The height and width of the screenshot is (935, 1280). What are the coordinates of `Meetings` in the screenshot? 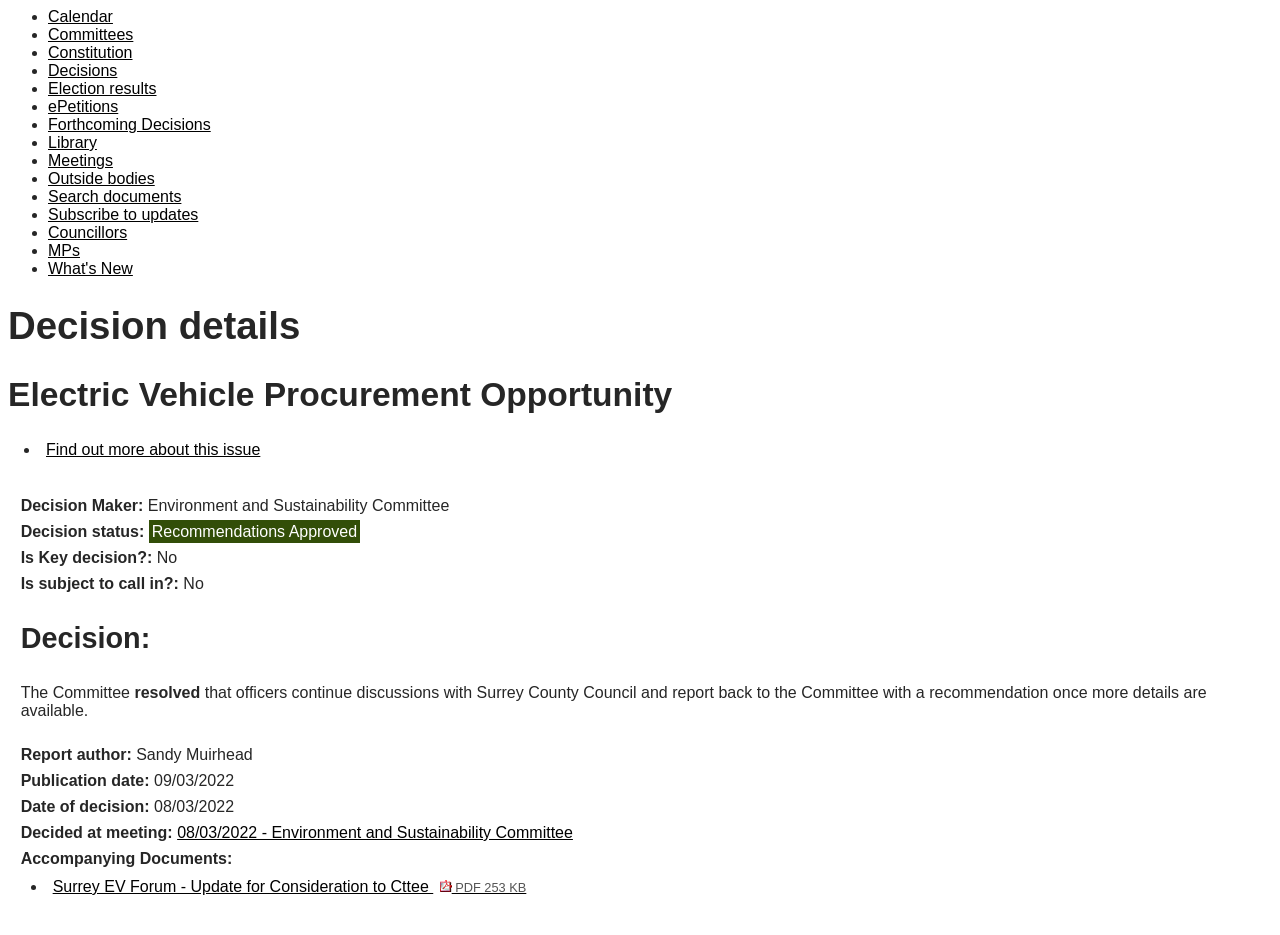 It's located at (80, 160).